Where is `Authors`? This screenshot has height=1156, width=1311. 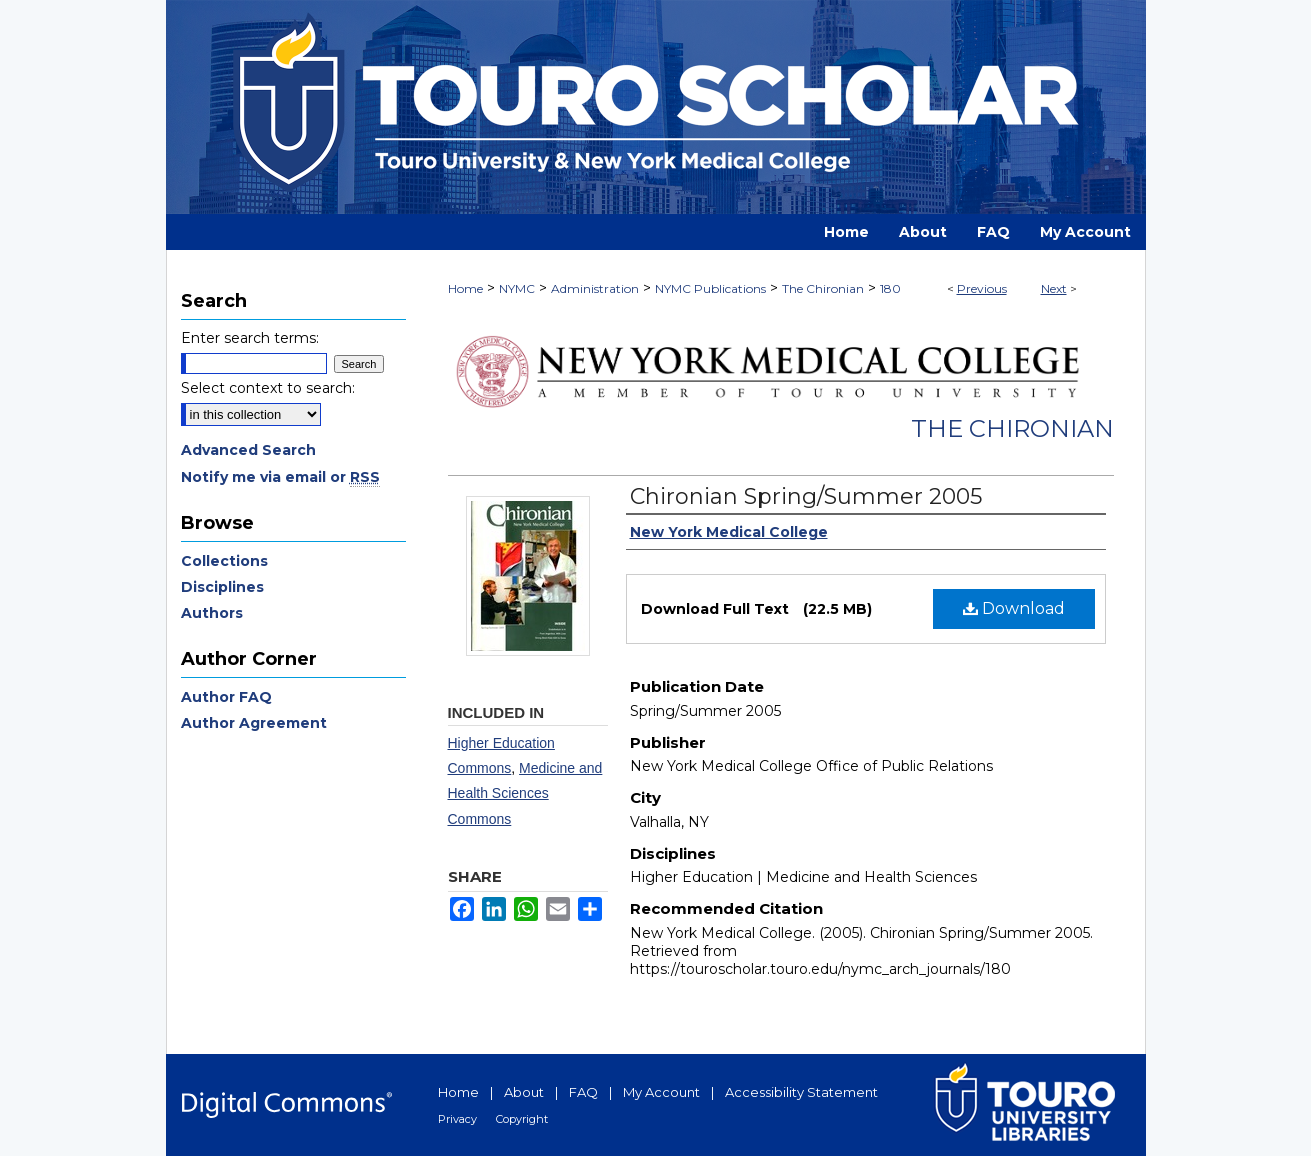 Authors is located at coordinates (212, 613).